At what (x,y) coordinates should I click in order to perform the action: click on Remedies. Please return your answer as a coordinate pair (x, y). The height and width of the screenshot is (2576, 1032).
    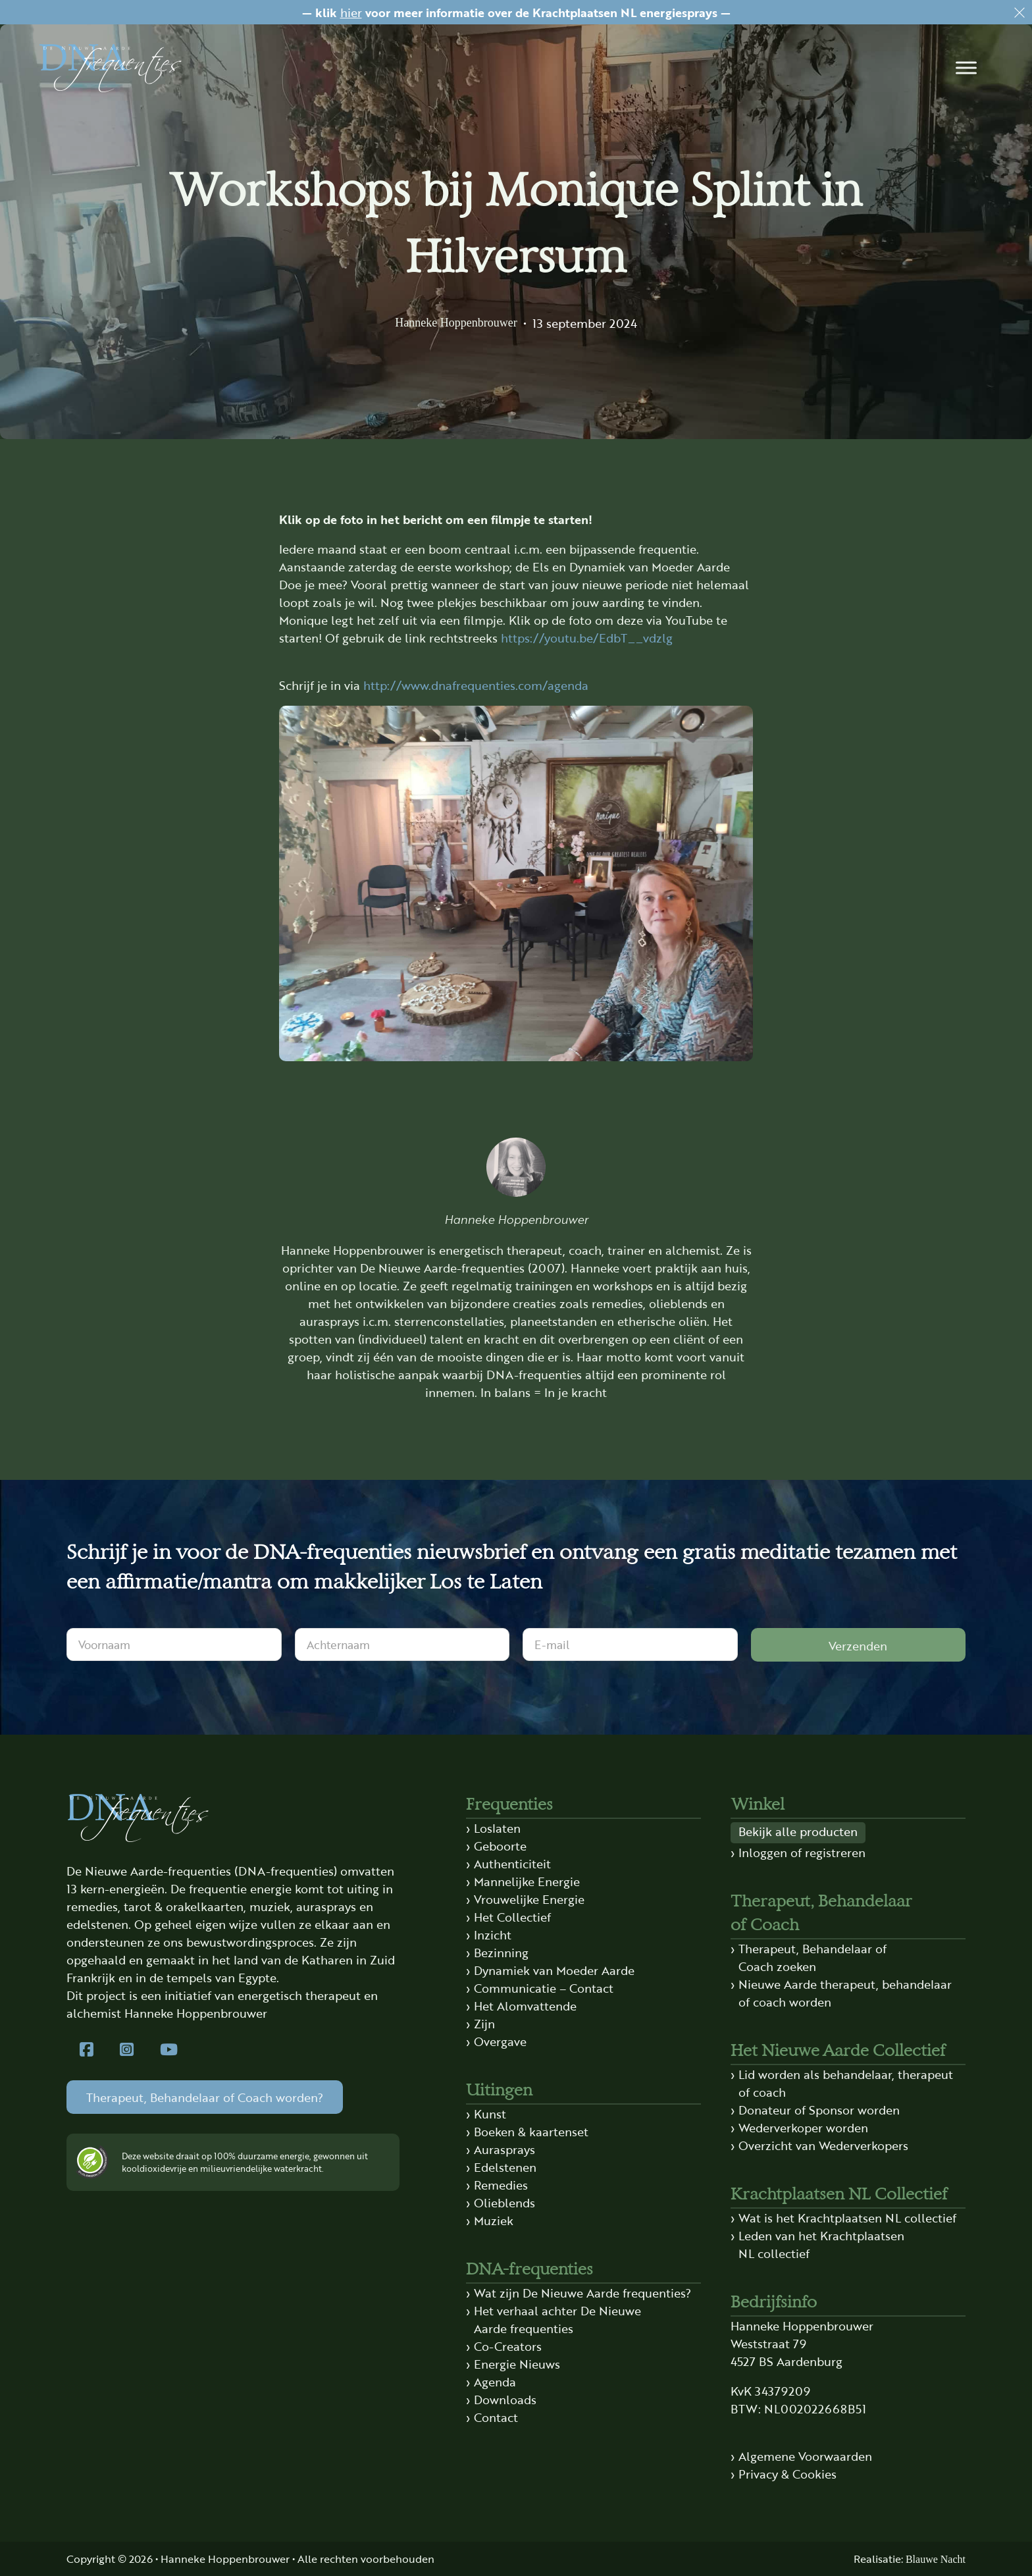
    Looking at the image, I should click on (501, 2184).